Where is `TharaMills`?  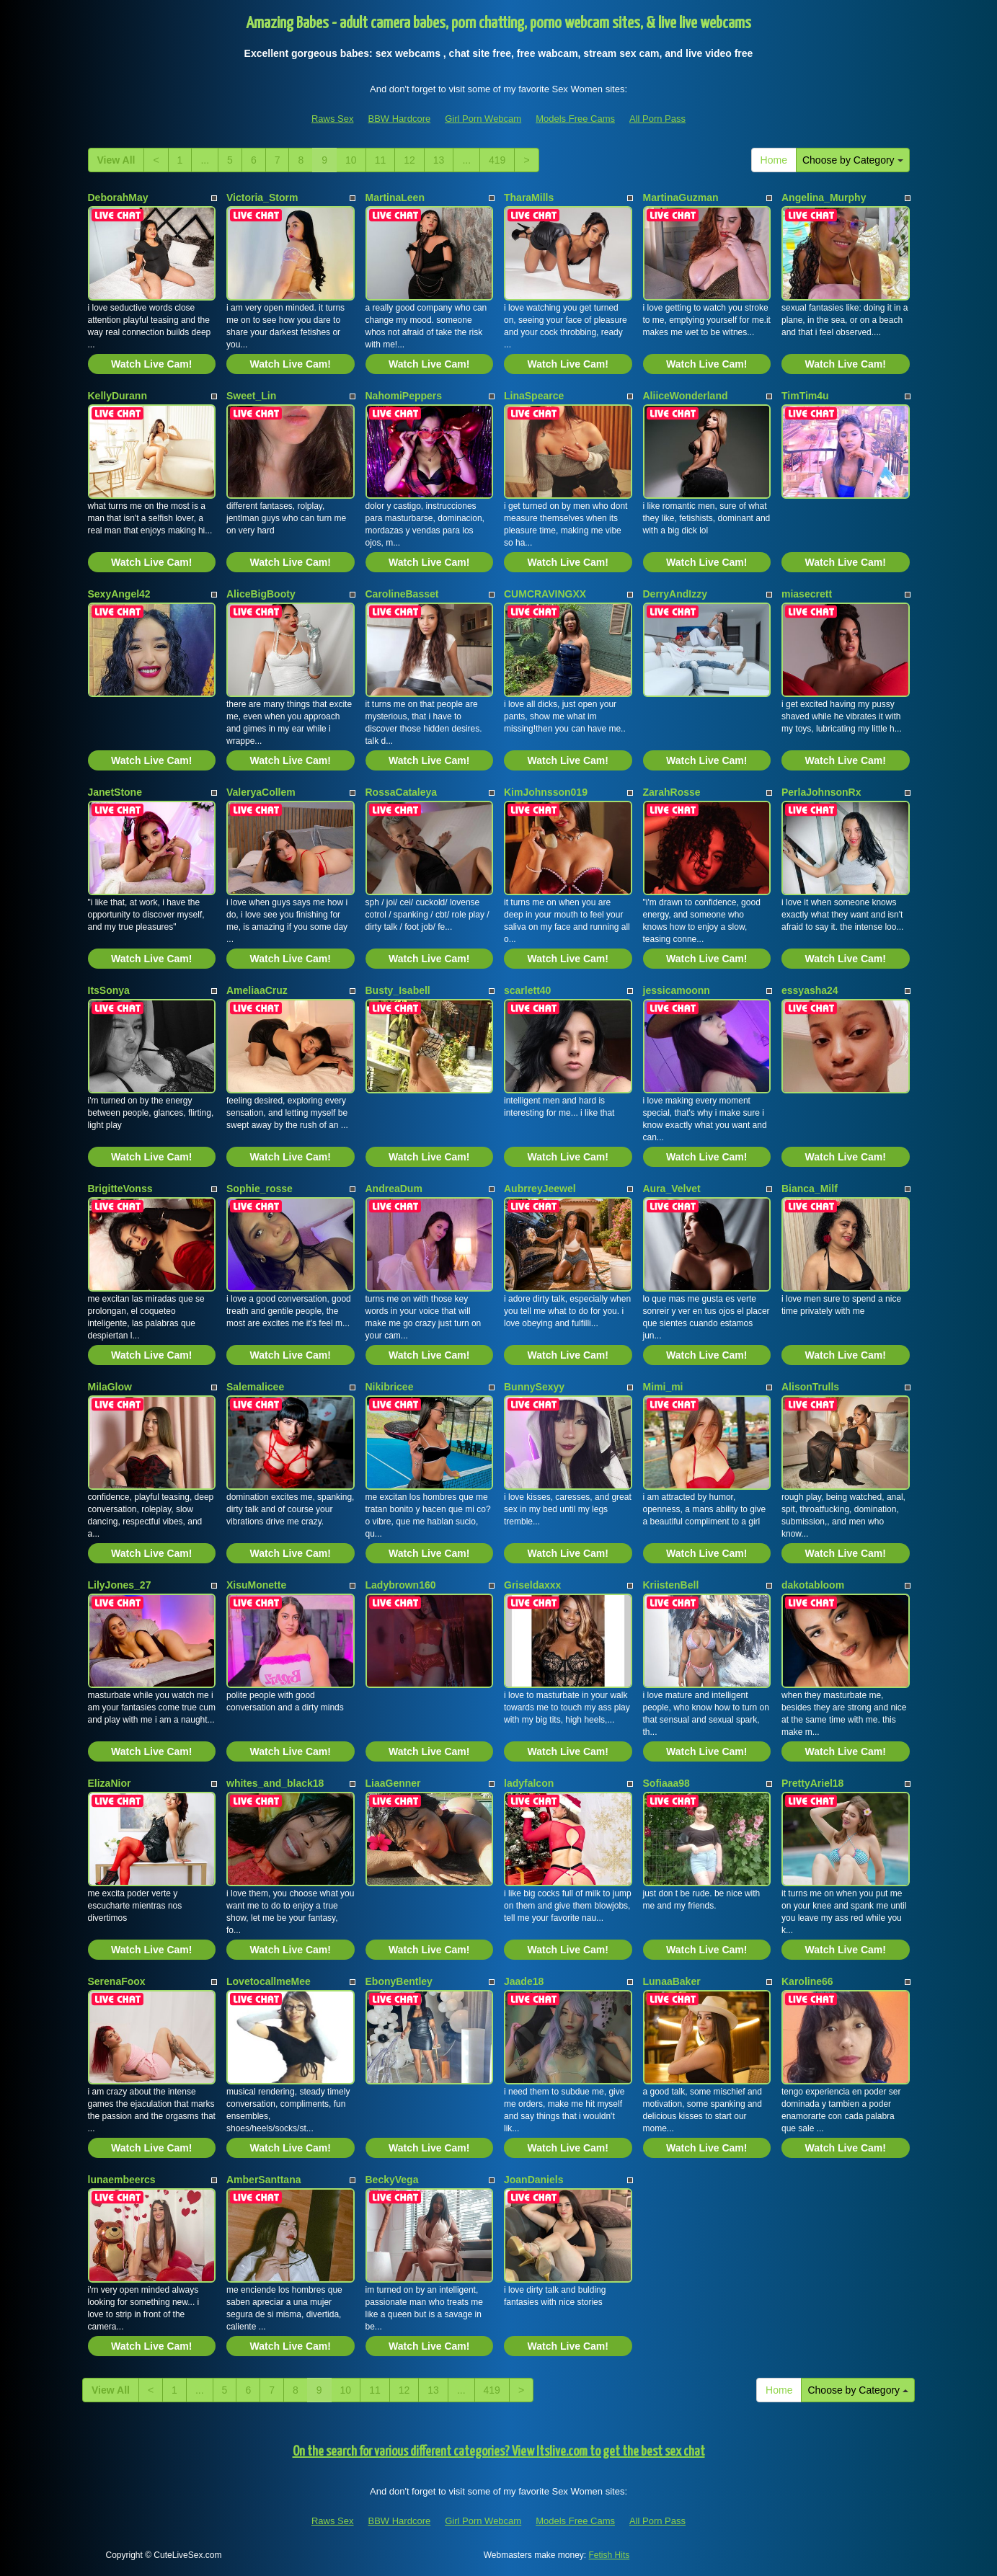 TharaMills is located at coordinates (529, 197).